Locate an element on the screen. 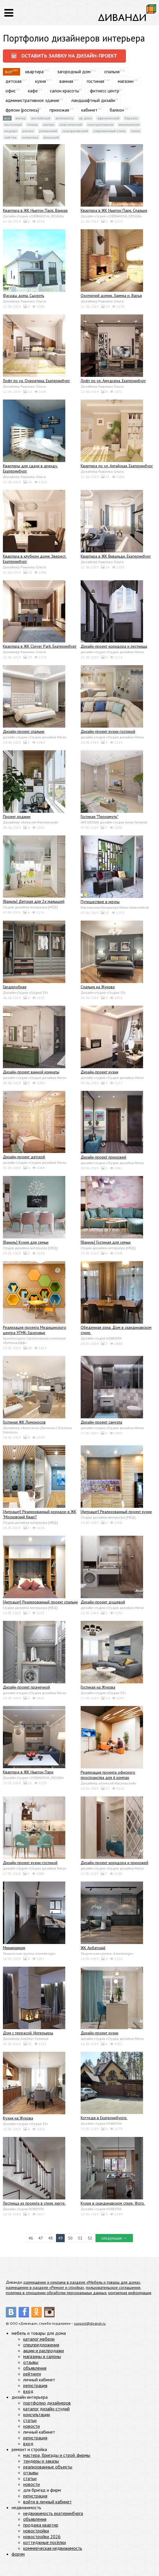  магазины и салоны is located at coordinates (42, 2356).